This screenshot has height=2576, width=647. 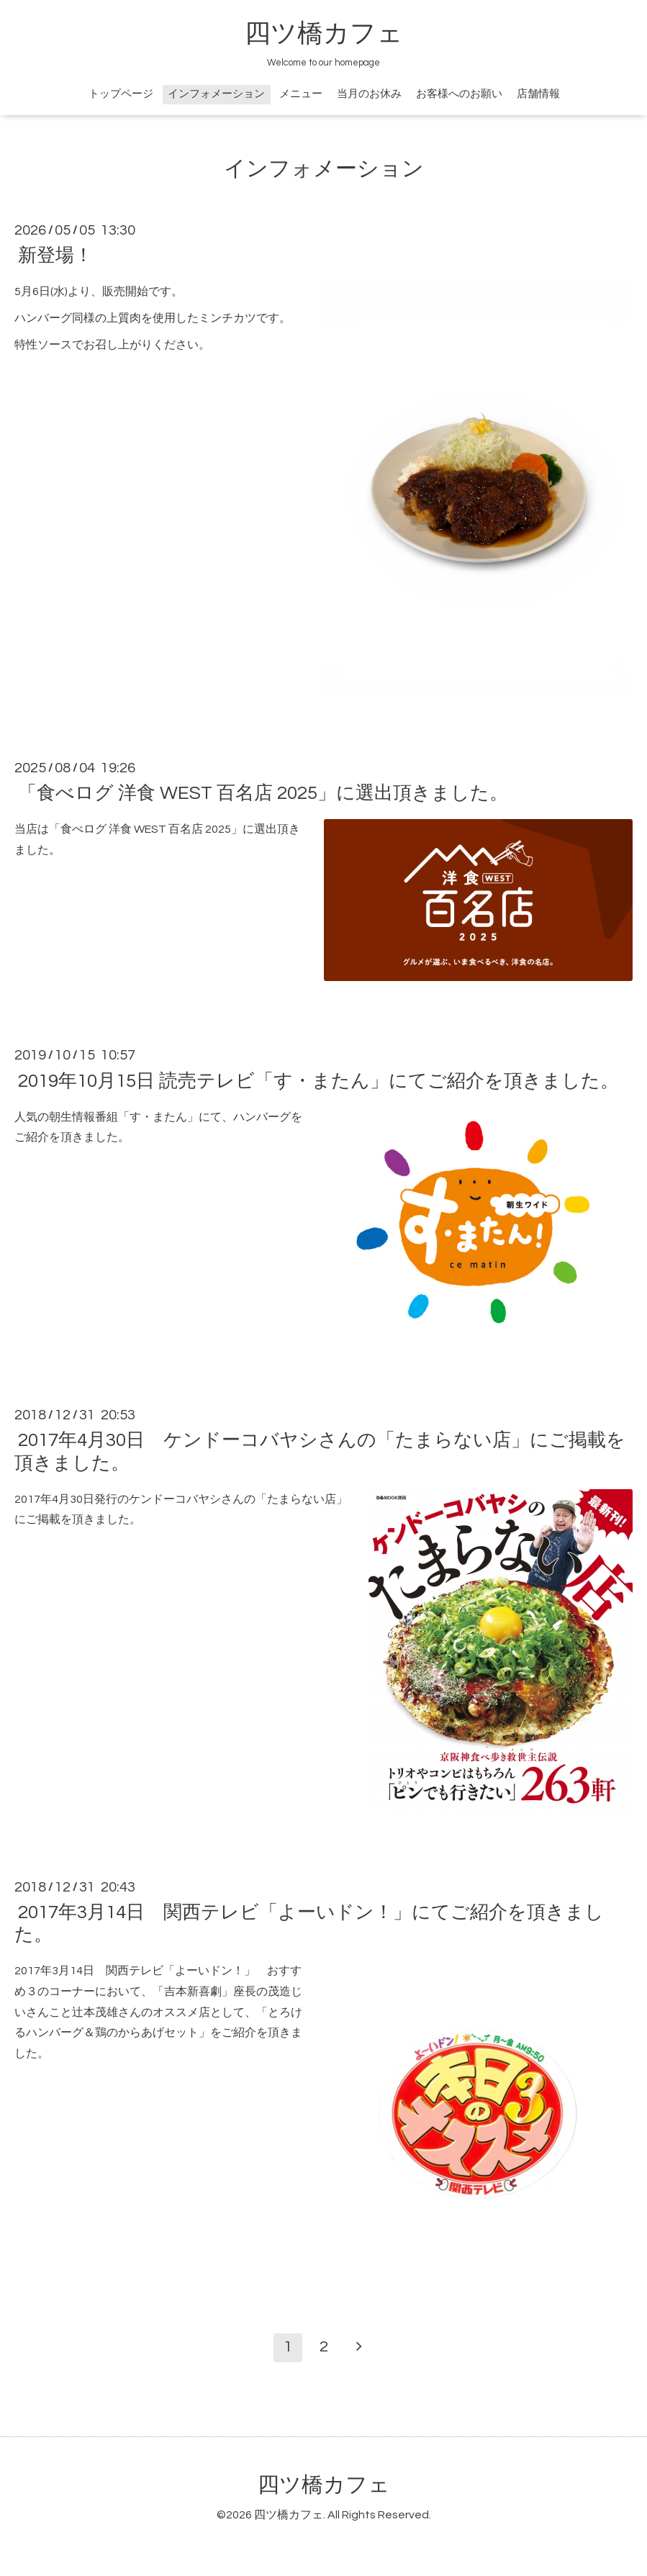 I want to click on 「食べログ 洋食 WEST 百名店 2025」に選出頂きました。, so click(x=263, y=793).